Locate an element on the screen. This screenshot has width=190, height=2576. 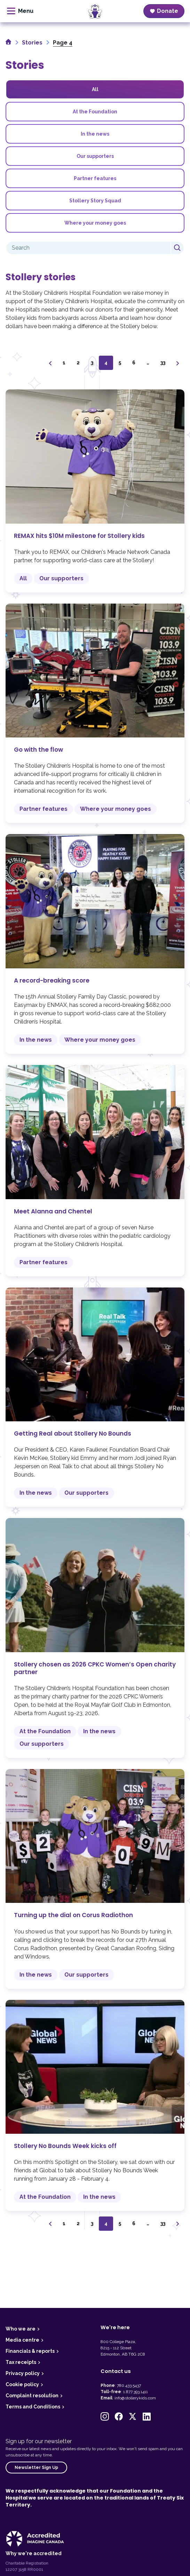
Terms and Conditions is located at coordinates (33, 2406).